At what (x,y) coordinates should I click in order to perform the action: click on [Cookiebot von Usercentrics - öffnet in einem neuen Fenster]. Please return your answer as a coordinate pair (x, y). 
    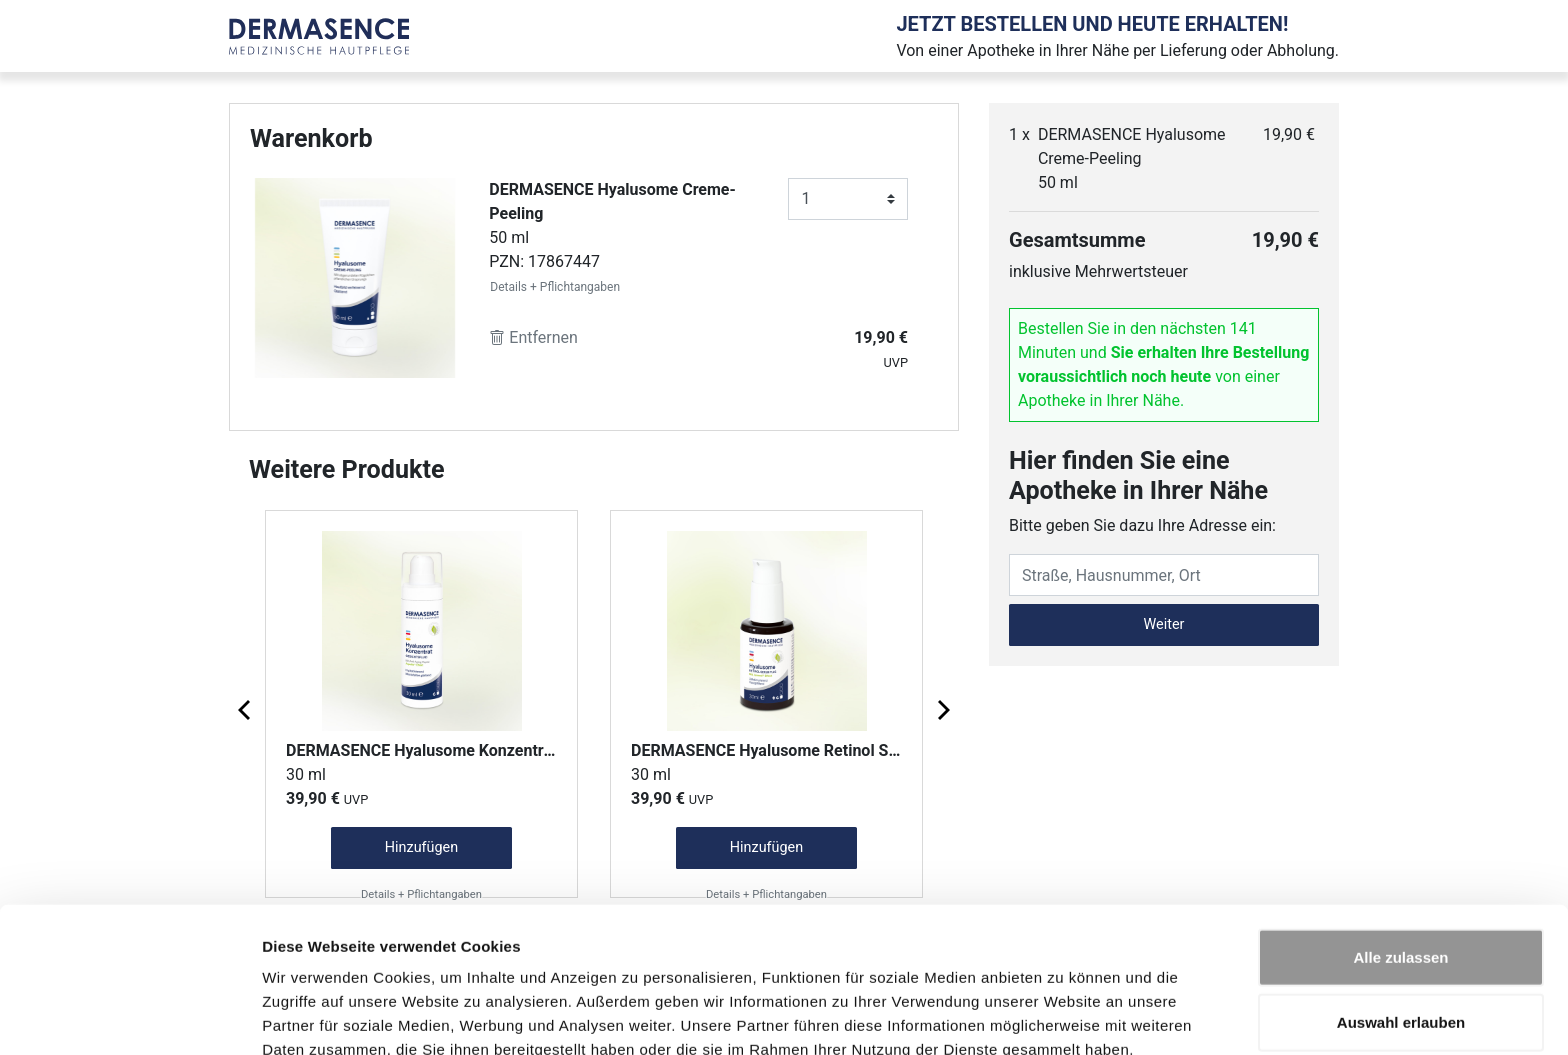
    Looking at the image, I should click on (129, 1016).